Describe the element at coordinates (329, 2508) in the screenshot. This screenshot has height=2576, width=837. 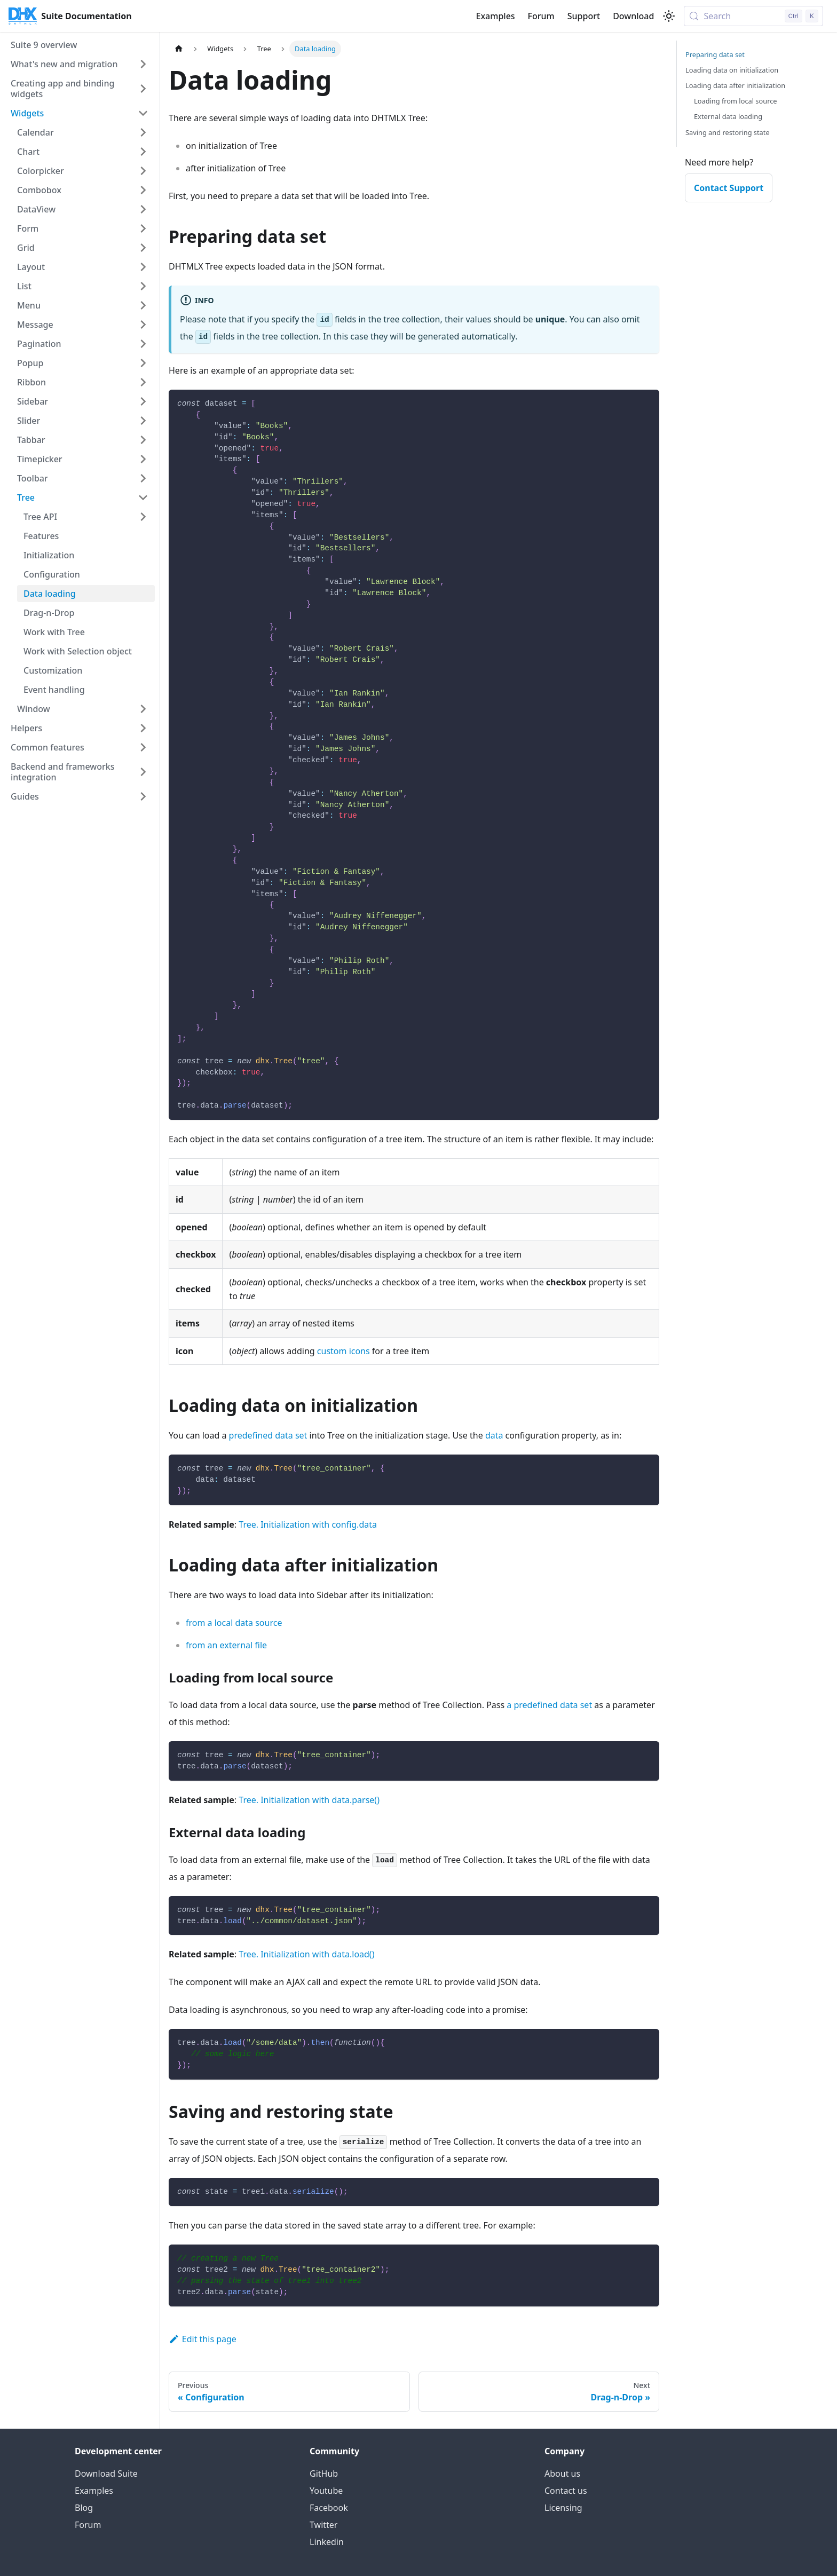
I see `Facebook` at that location.